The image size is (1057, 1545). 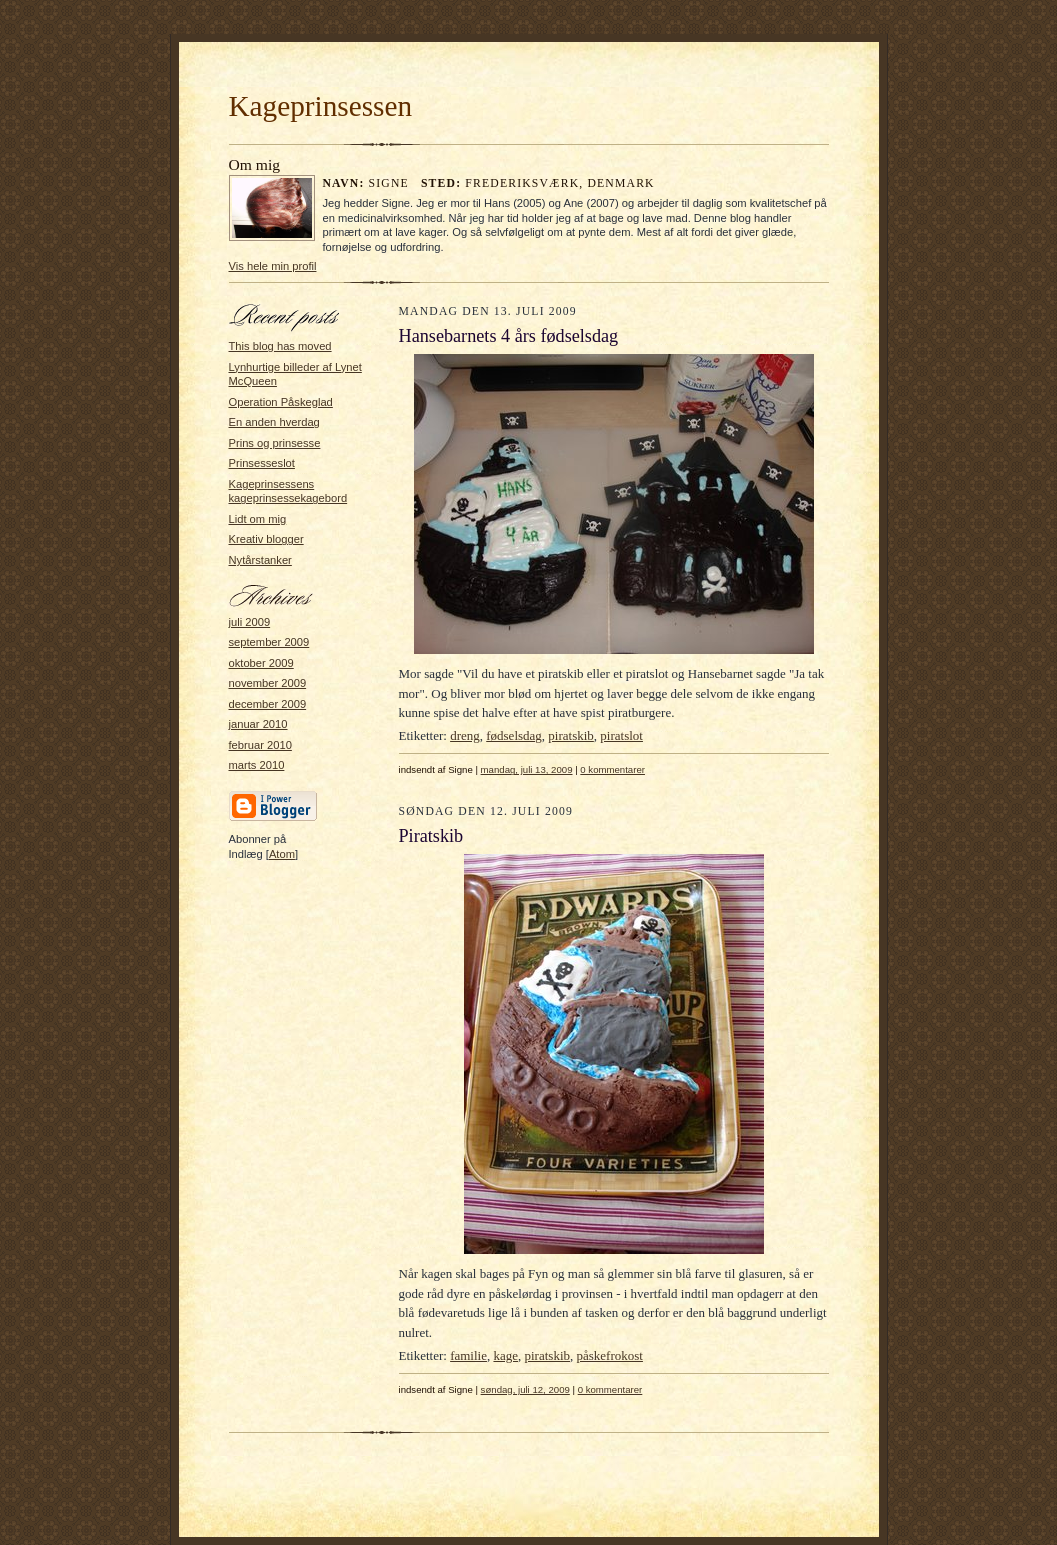 What do you see at coordinates (268, 704) in the screenshot?
I see `december 2009` at bounding box center [268, 704].